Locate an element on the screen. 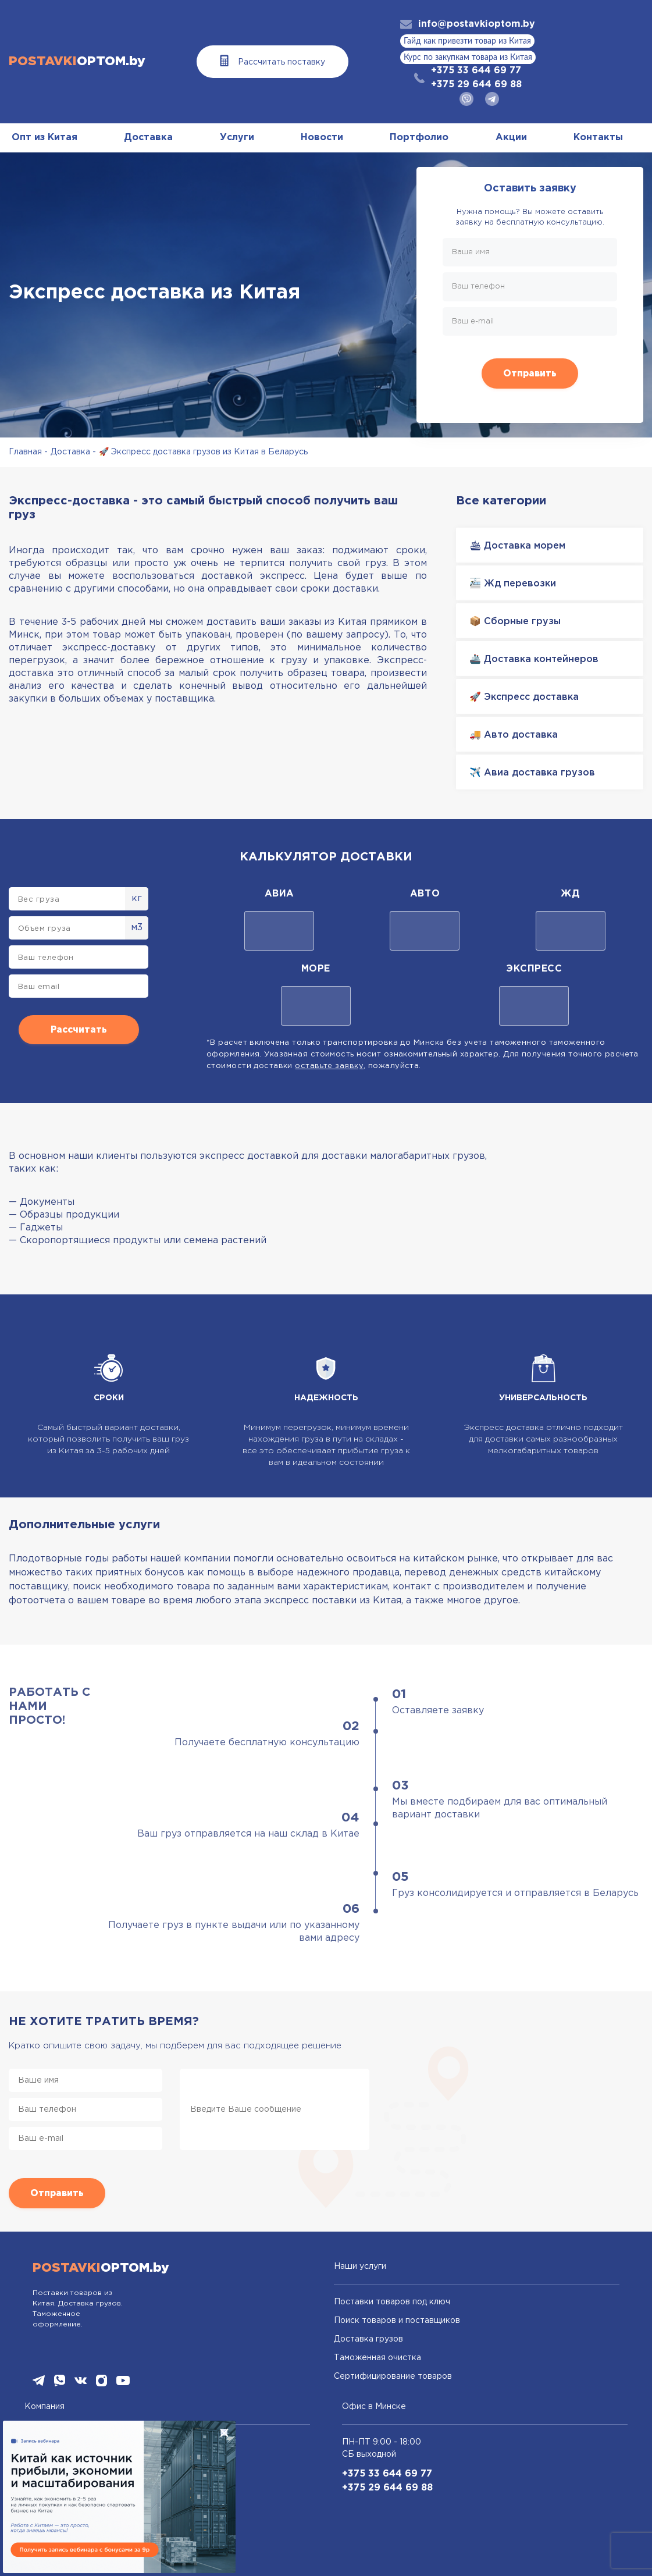  🚢 Доставка контейнеров is located at coordinates (533, 659).